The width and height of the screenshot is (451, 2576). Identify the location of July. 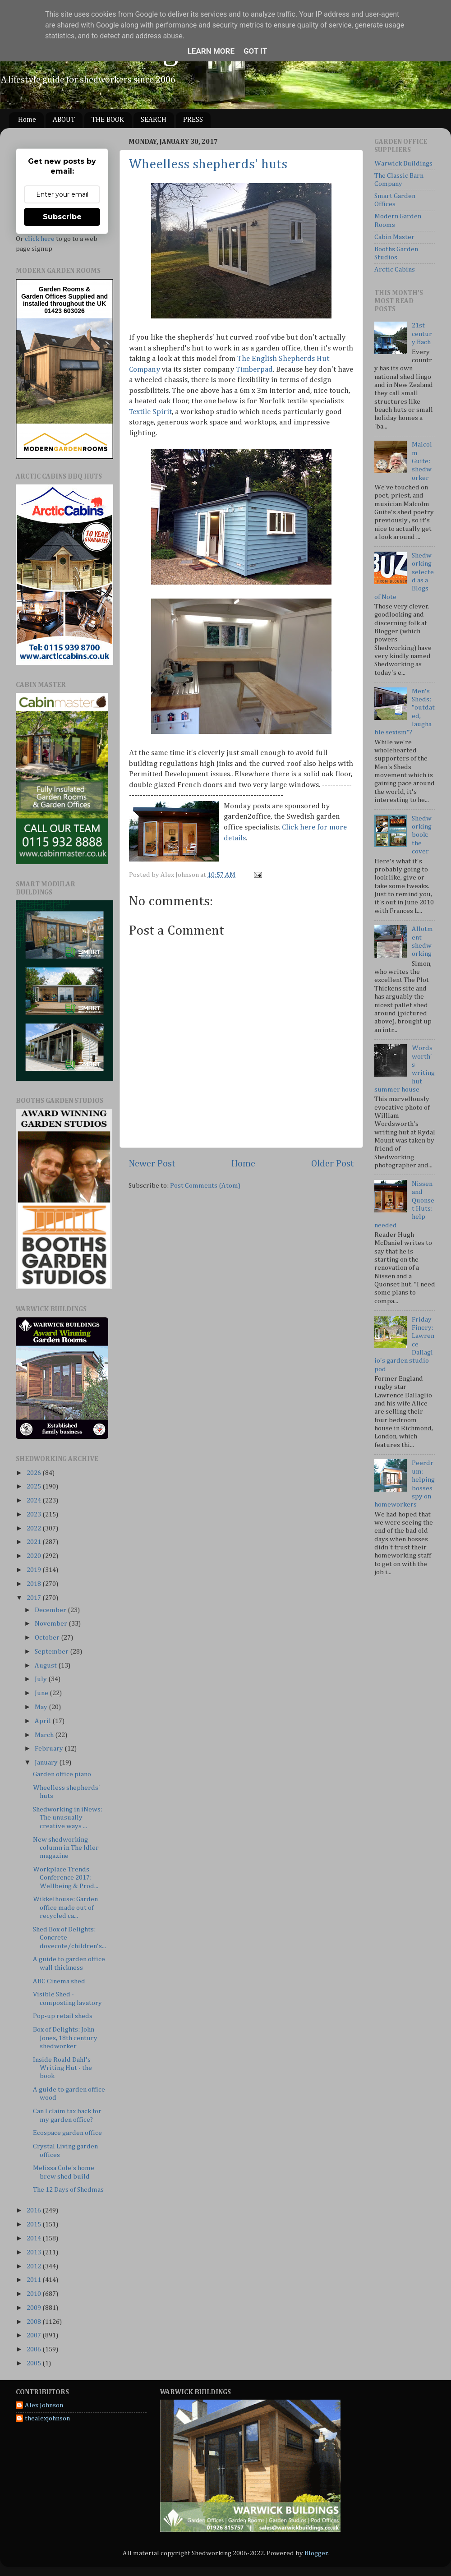
(41, 1679).